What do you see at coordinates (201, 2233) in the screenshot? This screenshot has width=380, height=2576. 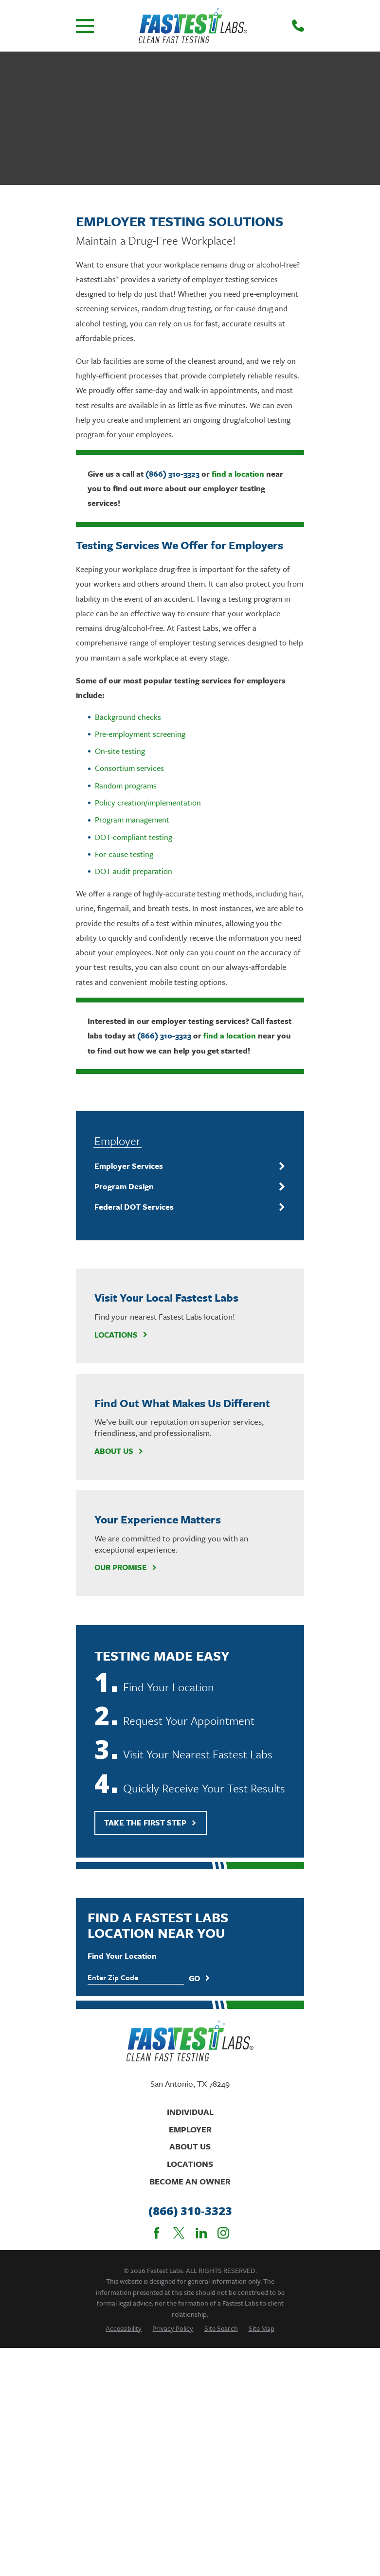 I see `[LinkedIn]` at bounding box center [201, 2233].